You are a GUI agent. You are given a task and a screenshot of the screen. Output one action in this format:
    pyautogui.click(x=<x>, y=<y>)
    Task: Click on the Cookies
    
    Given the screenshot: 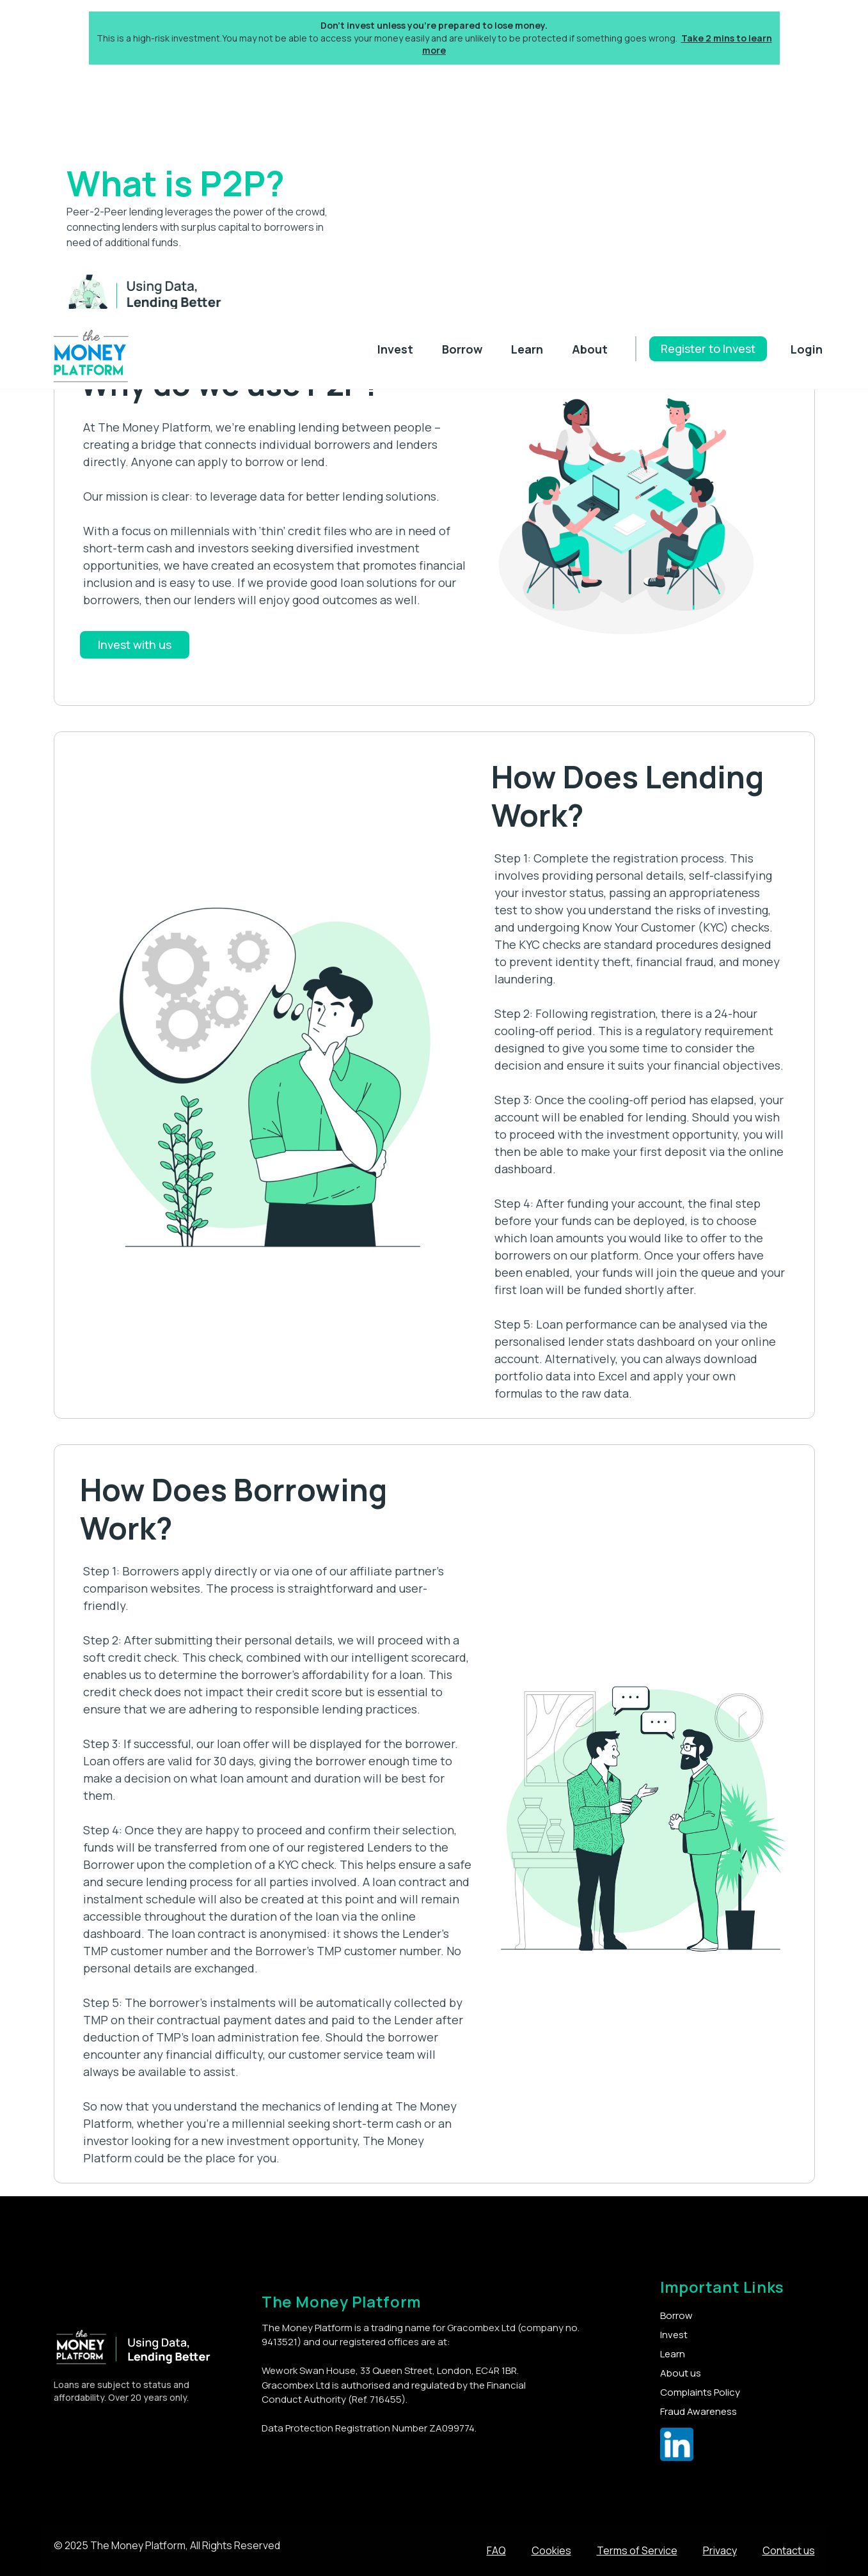 What is the action you would take?
    pyautogui.click(x=551, y=2550)
    